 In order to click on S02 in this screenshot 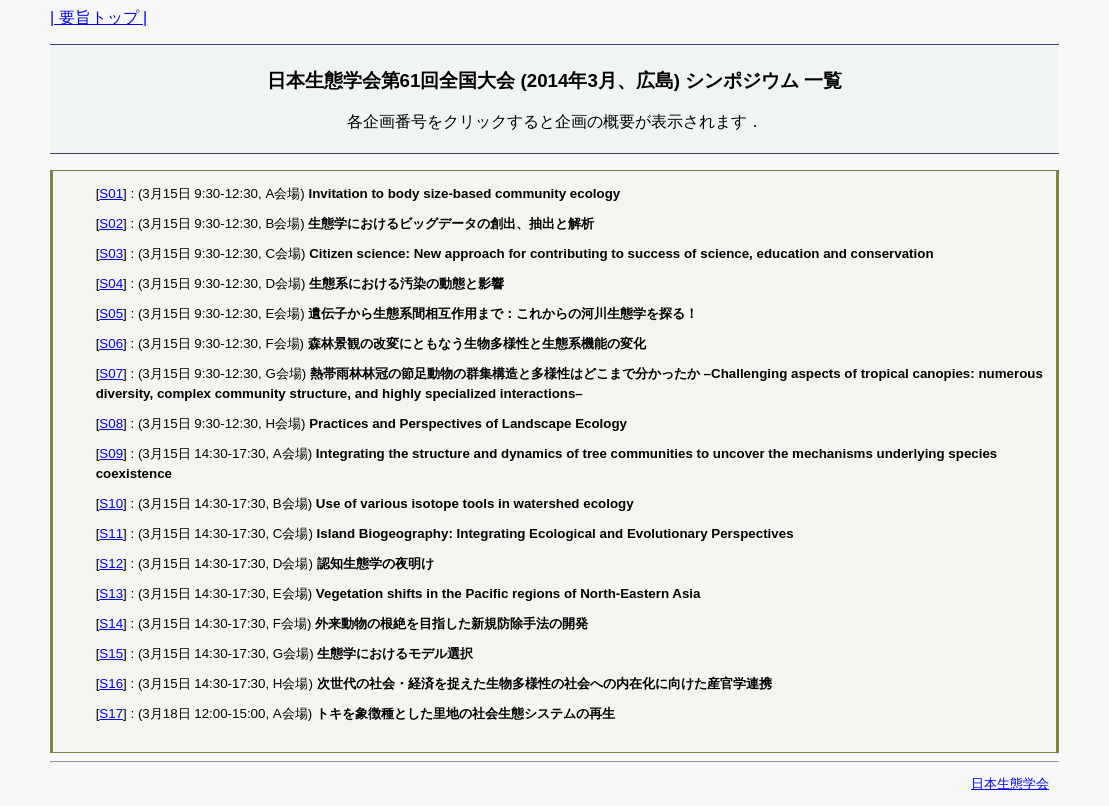, I will do `click(111, 223)`.